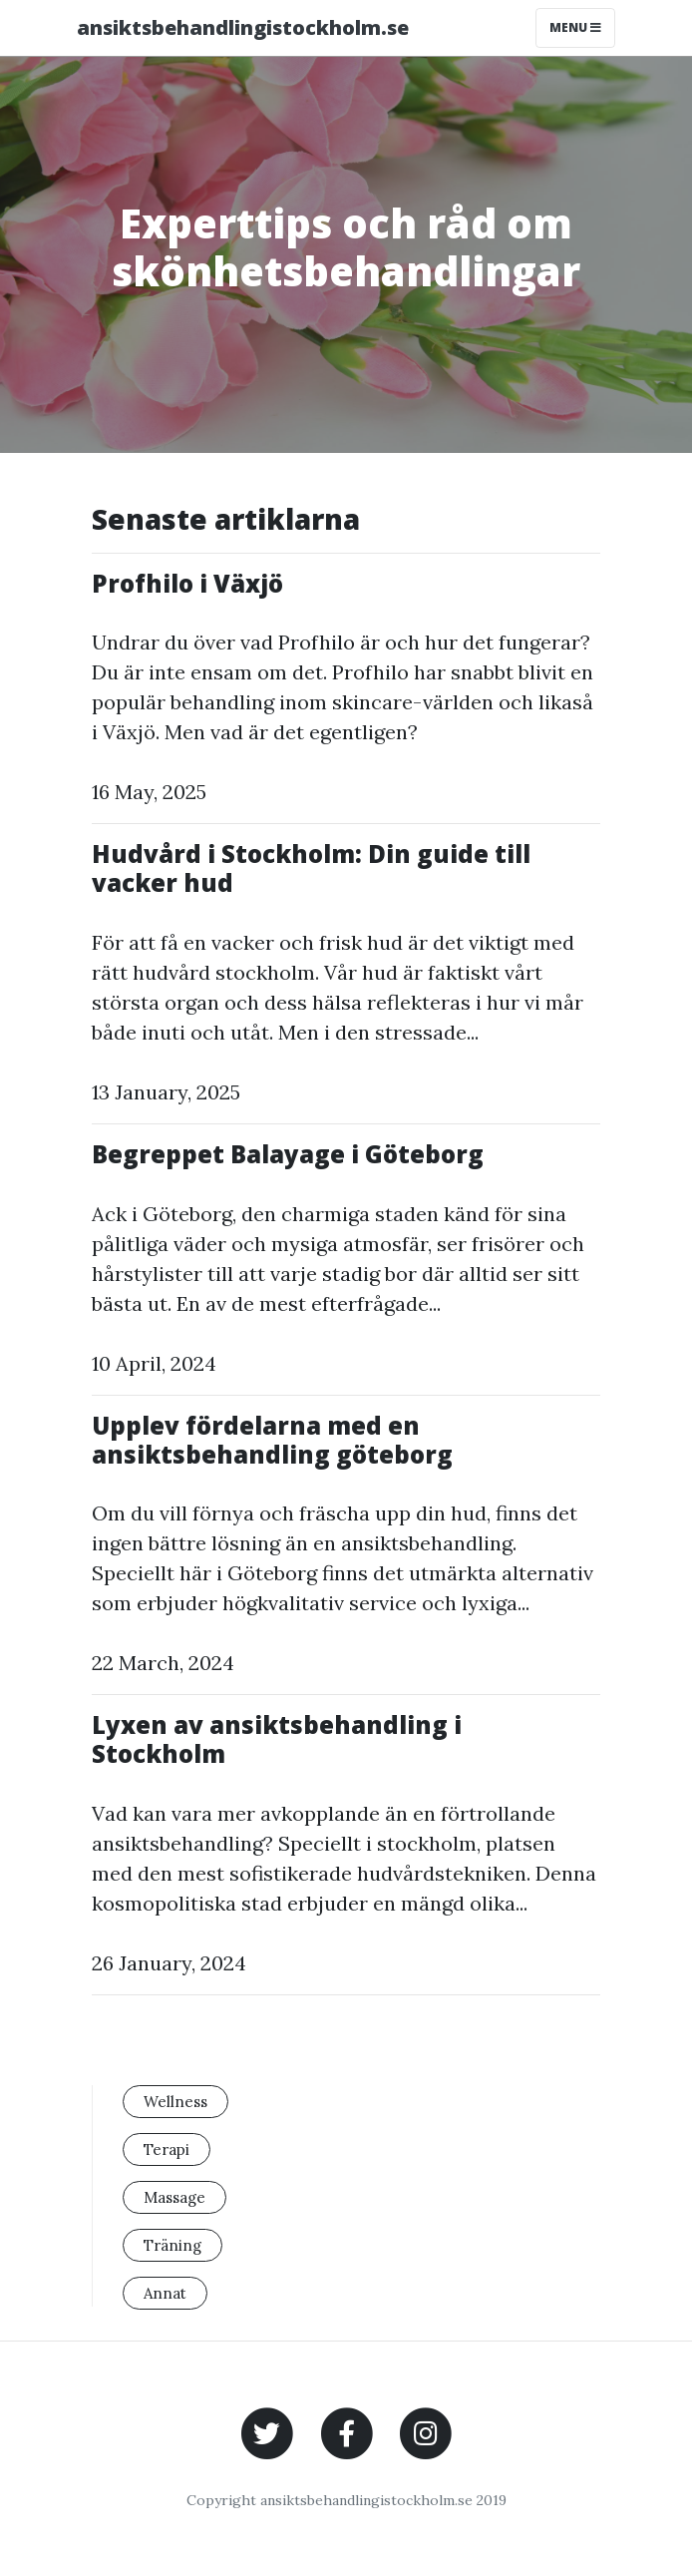 The width and height of the screenshot is (692, 2576). I want to click on Menu [Toggle navigation], so click(575, 27).